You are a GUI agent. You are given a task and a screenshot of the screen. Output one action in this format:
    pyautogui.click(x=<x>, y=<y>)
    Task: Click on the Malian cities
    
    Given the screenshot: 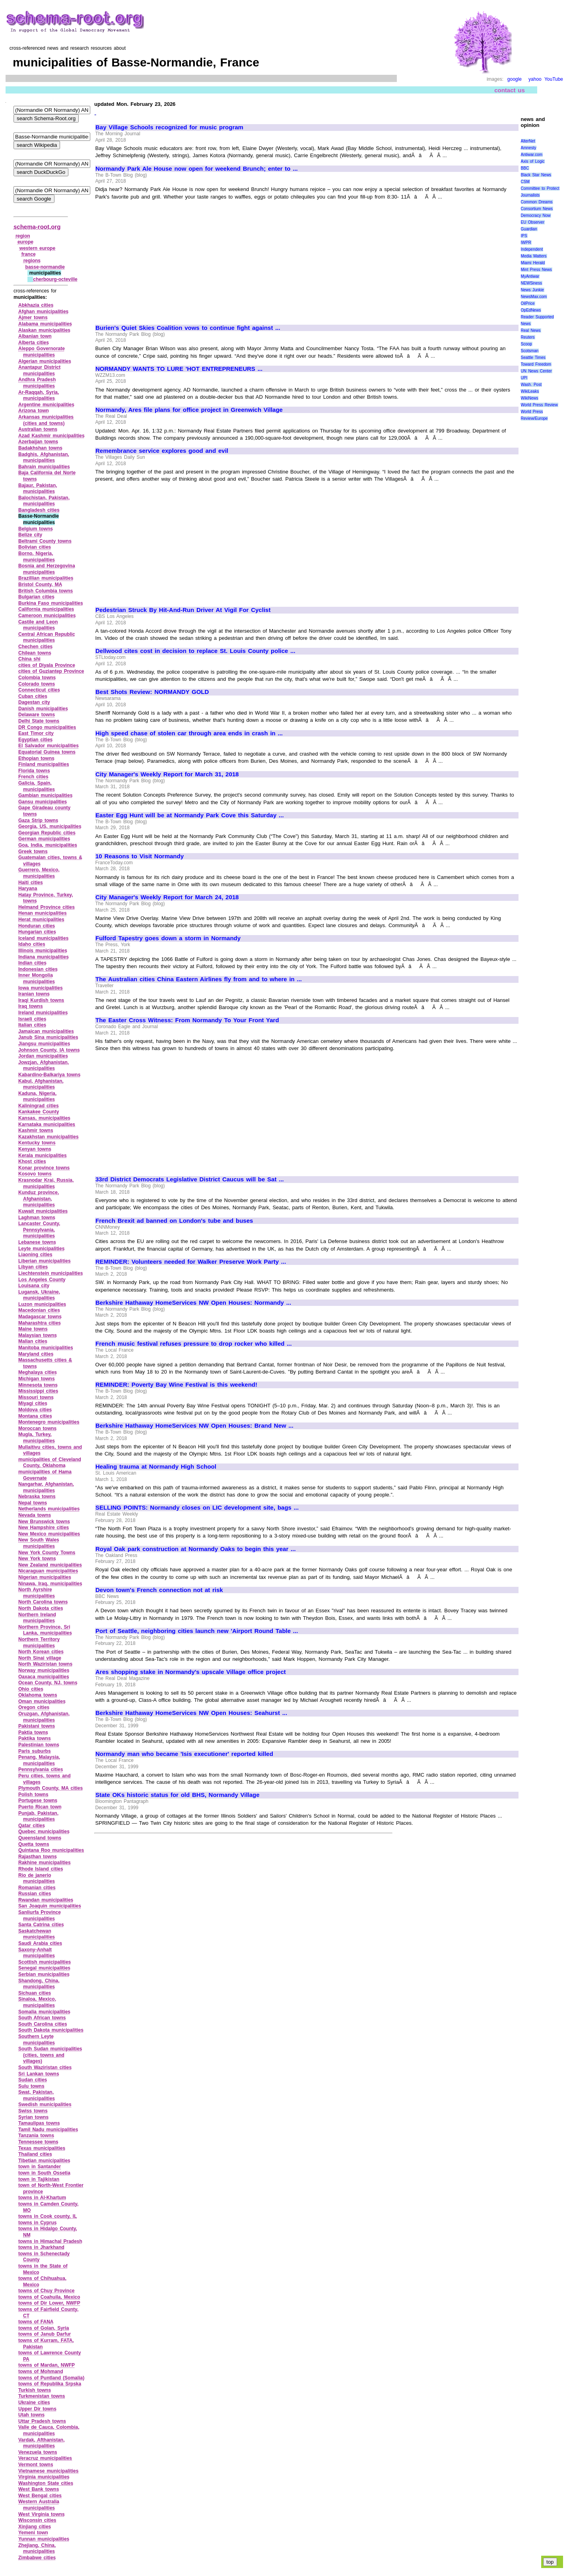 What is the action you would take?
    pyautogui.click(x=32, y=1341)
    